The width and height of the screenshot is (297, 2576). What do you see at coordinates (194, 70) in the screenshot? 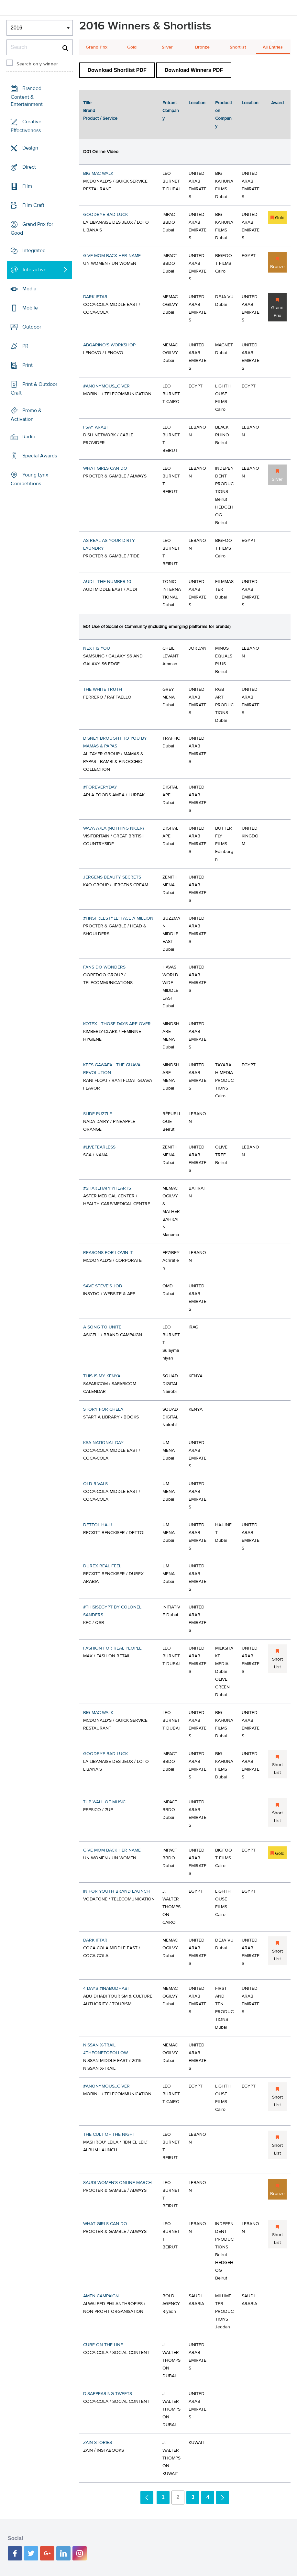
I see `Download Winners PDF` at bounding box center [194, 70].